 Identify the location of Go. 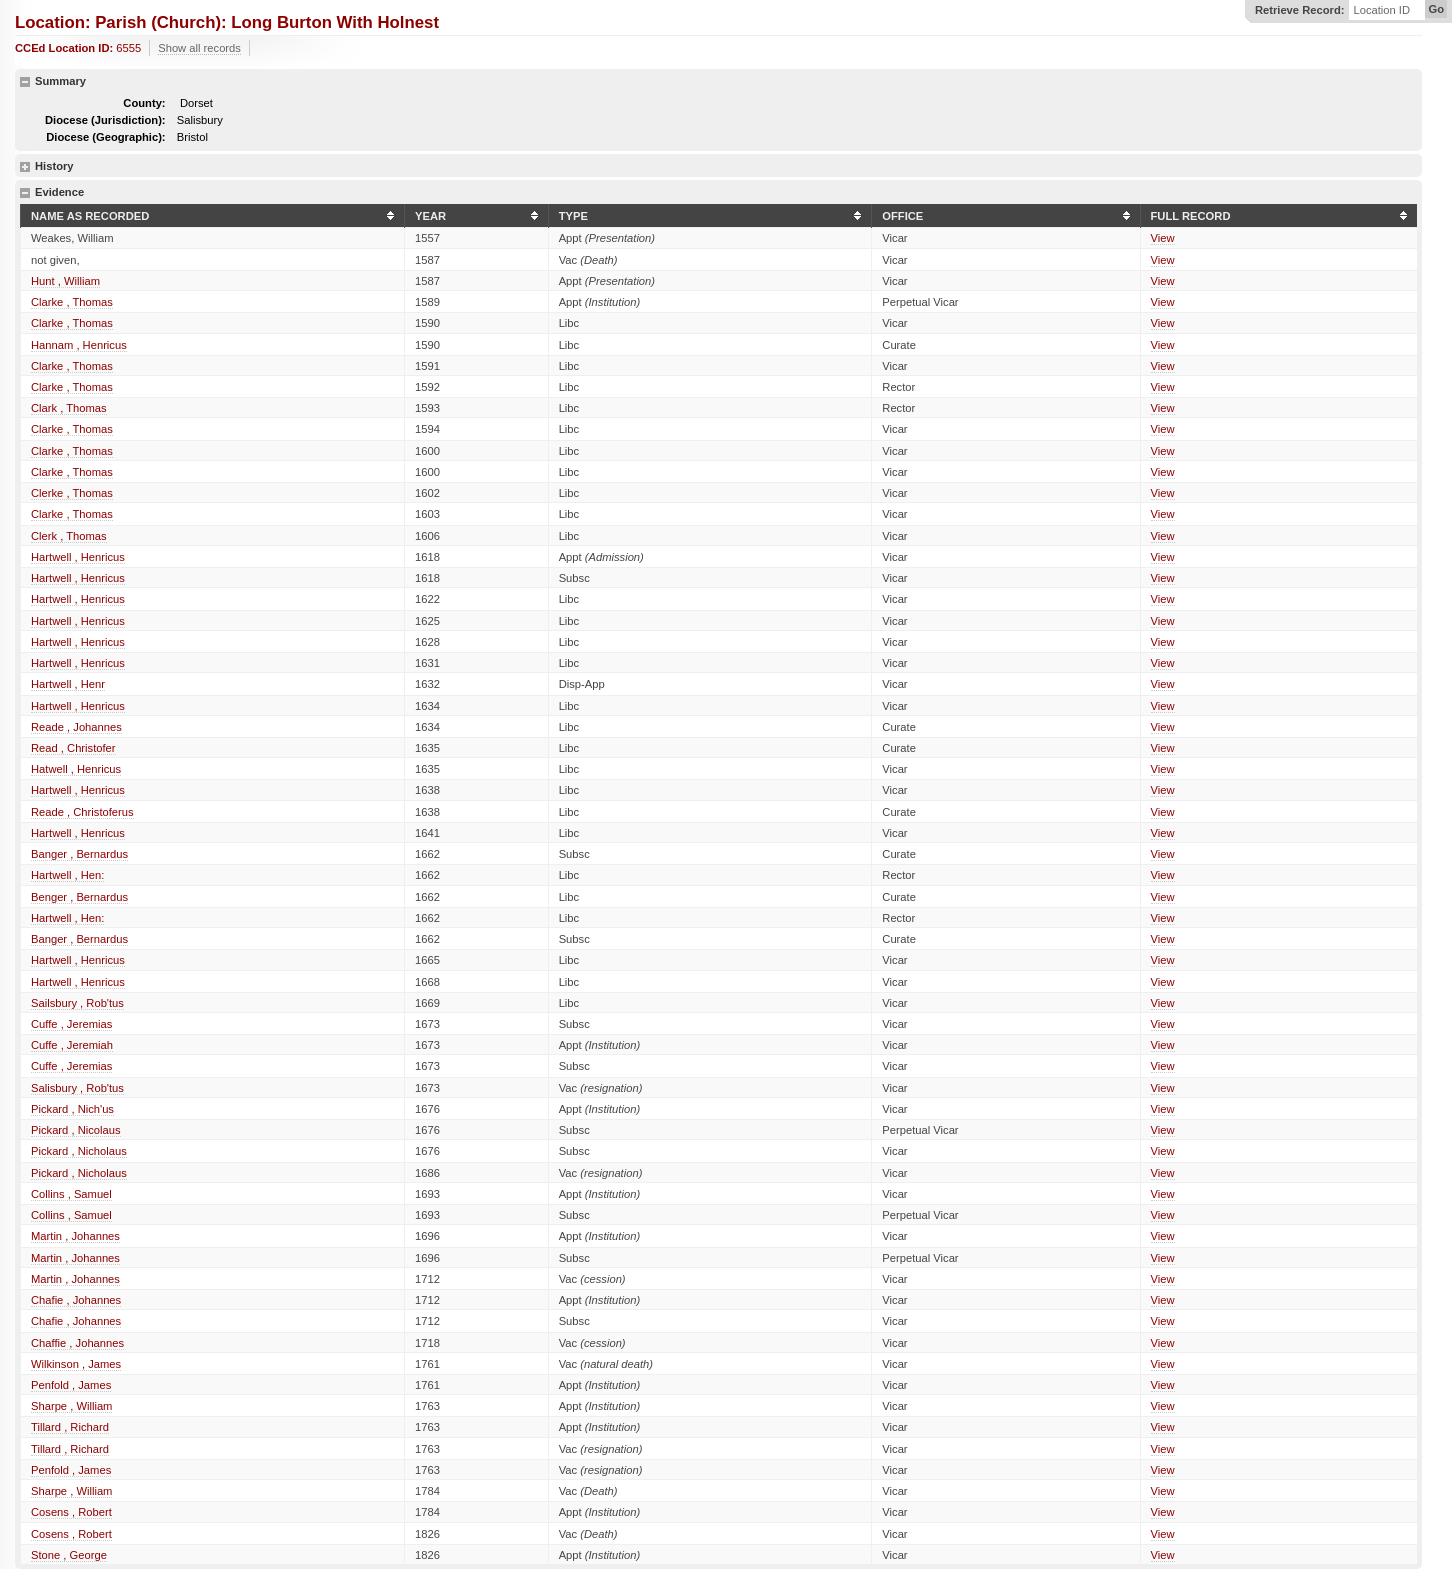
(1436, 9).